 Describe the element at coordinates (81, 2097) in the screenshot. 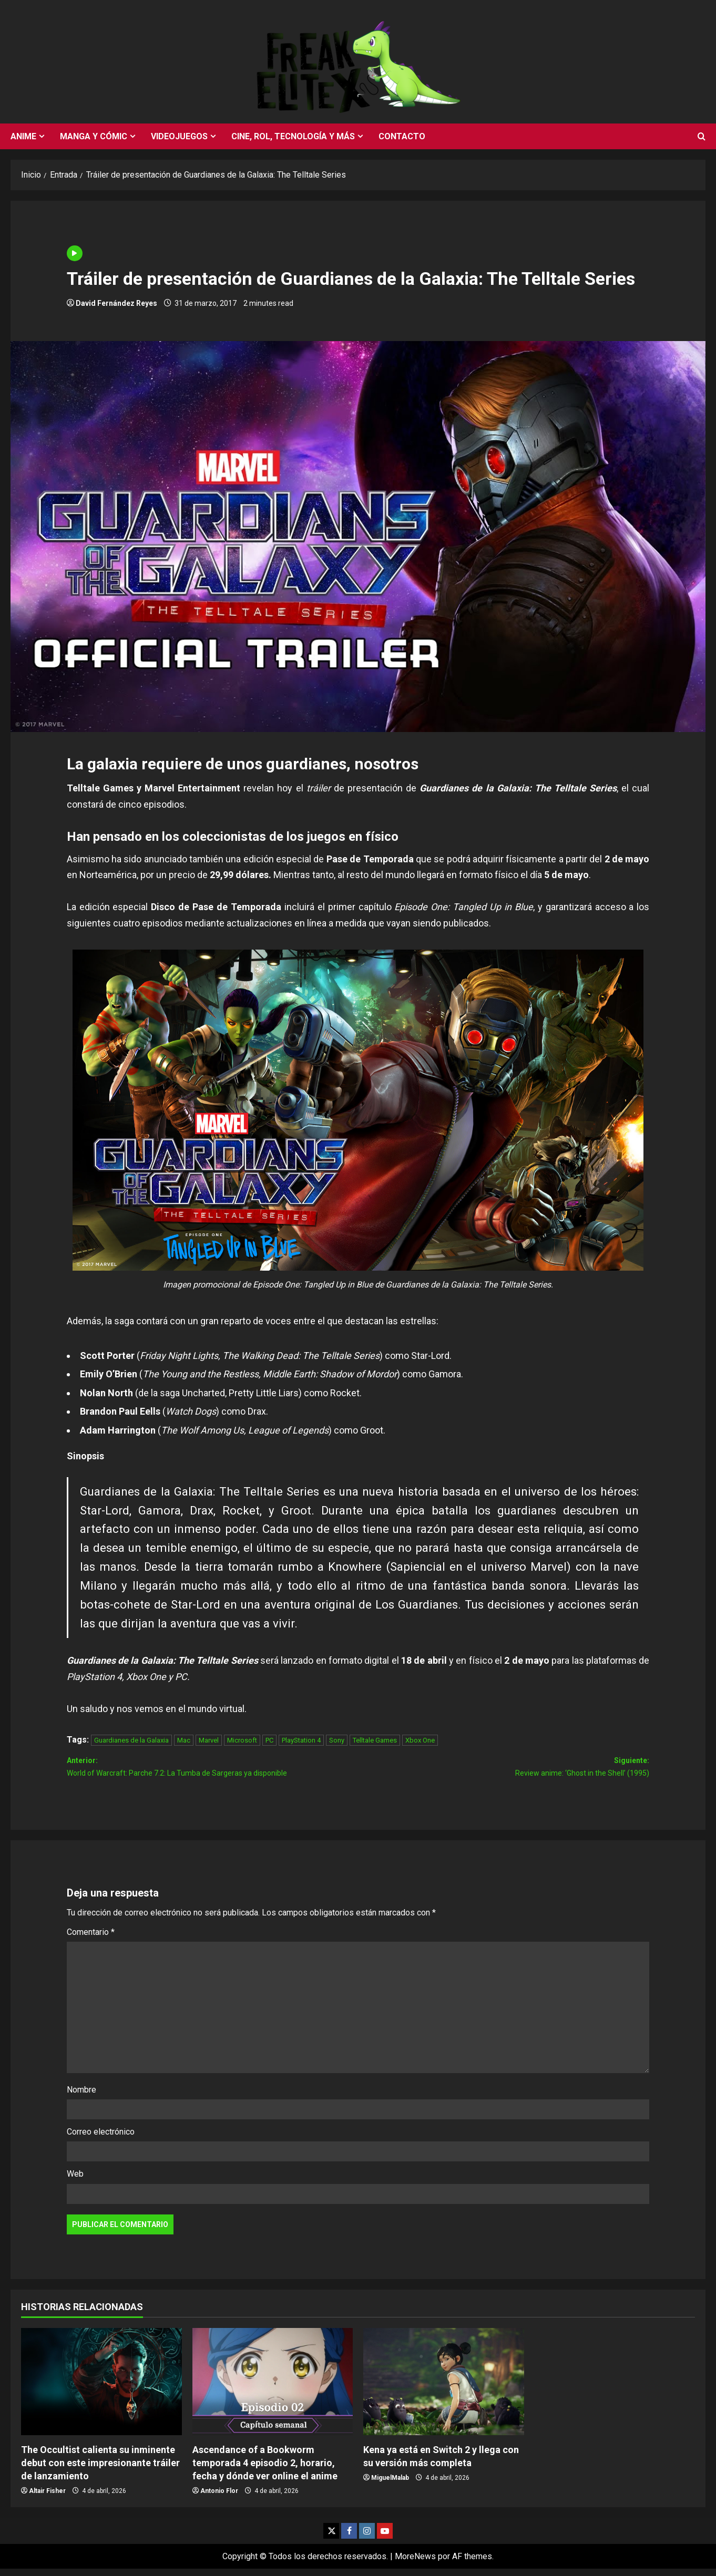

I see `Nombre` at that location.